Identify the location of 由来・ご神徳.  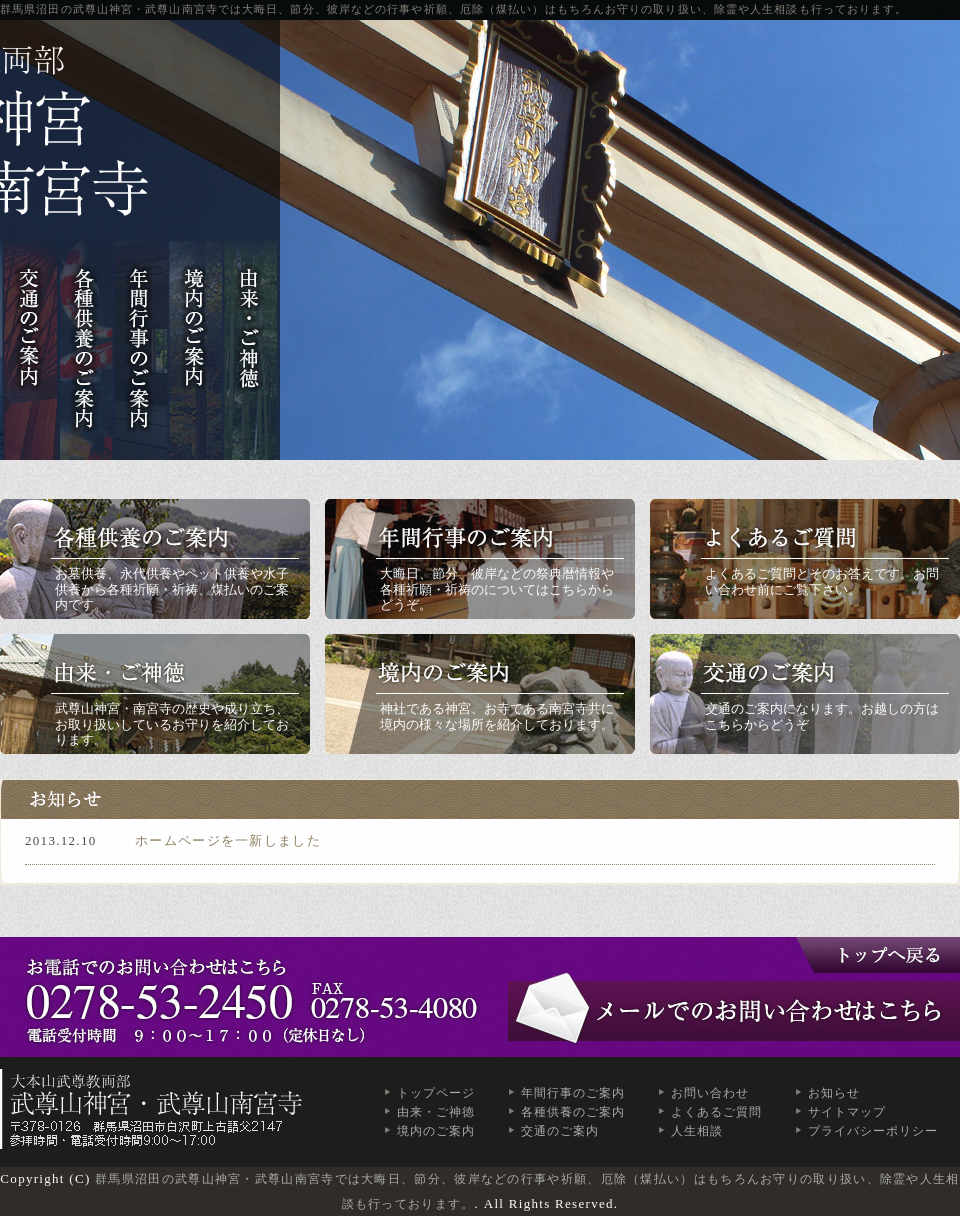
(436, 1112).